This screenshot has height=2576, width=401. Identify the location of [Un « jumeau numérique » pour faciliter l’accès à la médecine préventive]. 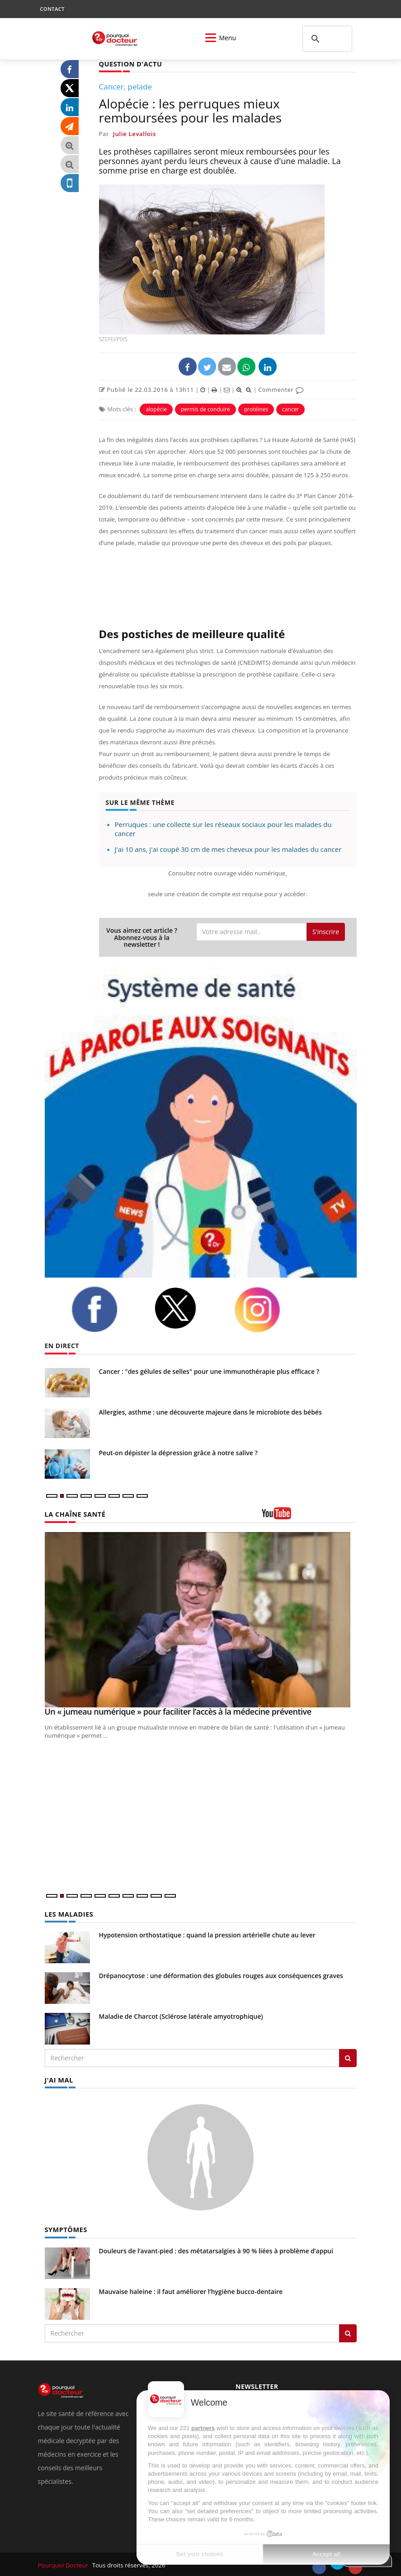
(201, 1619).